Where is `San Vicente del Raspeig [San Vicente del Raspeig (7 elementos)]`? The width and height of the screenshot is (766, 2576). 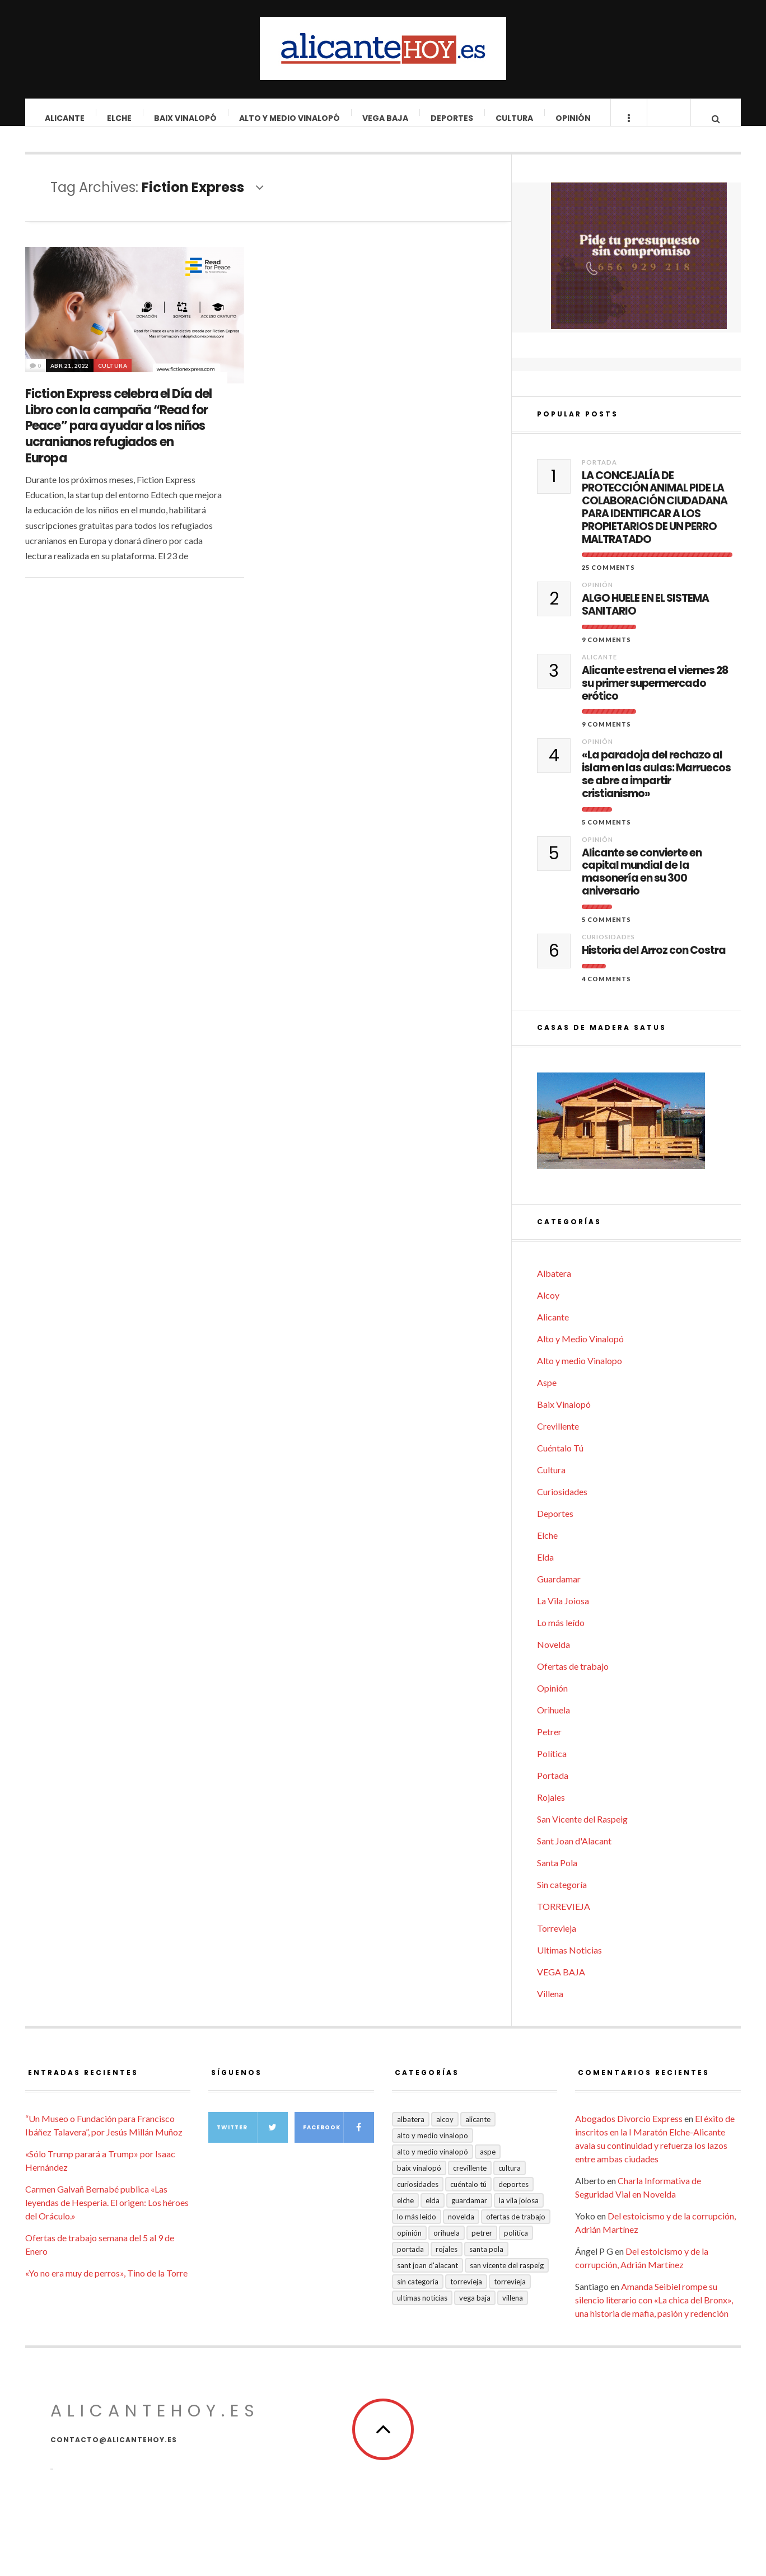
San Vicente del Raspeig [San Vicente del Raspeig (7 elementos)] is located at coordinates (507, 2276).